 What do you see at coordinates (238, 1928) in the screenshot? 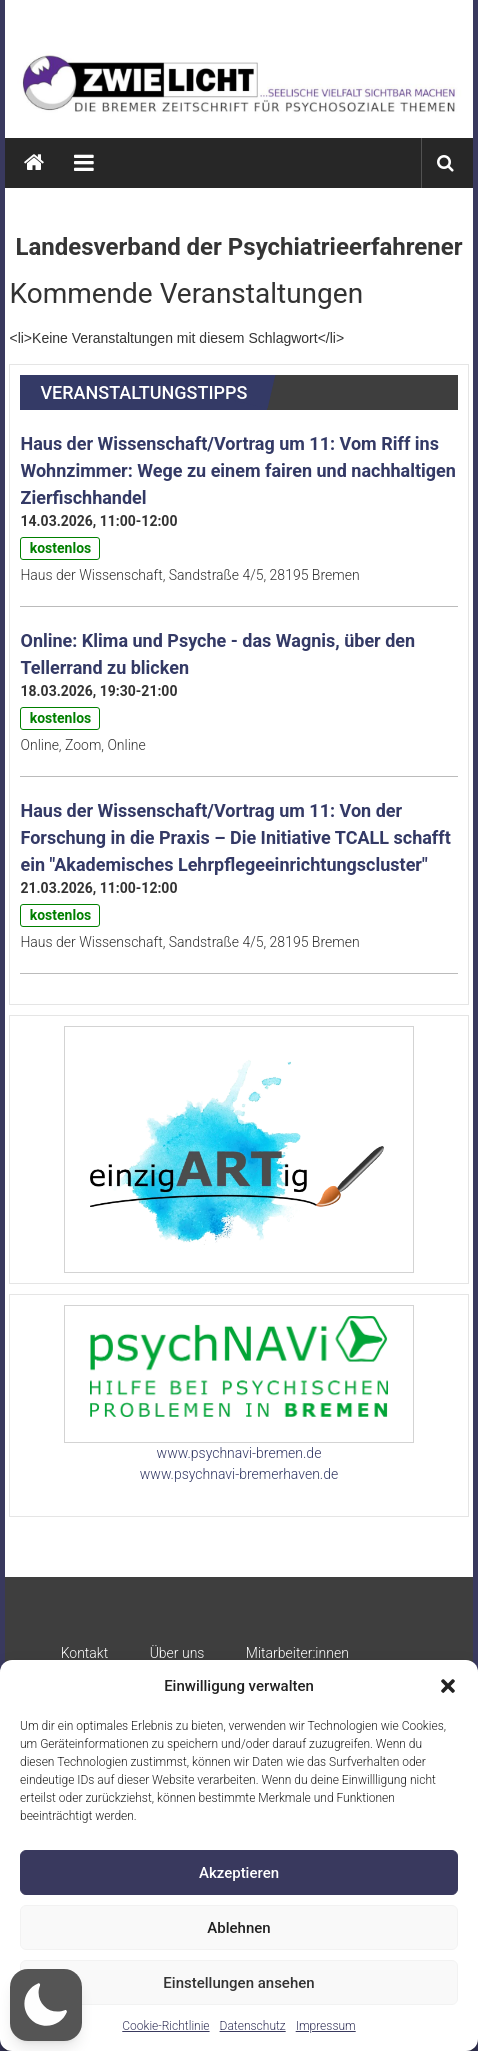
I see `Ablehnen` at bounding box center [238, 1928].